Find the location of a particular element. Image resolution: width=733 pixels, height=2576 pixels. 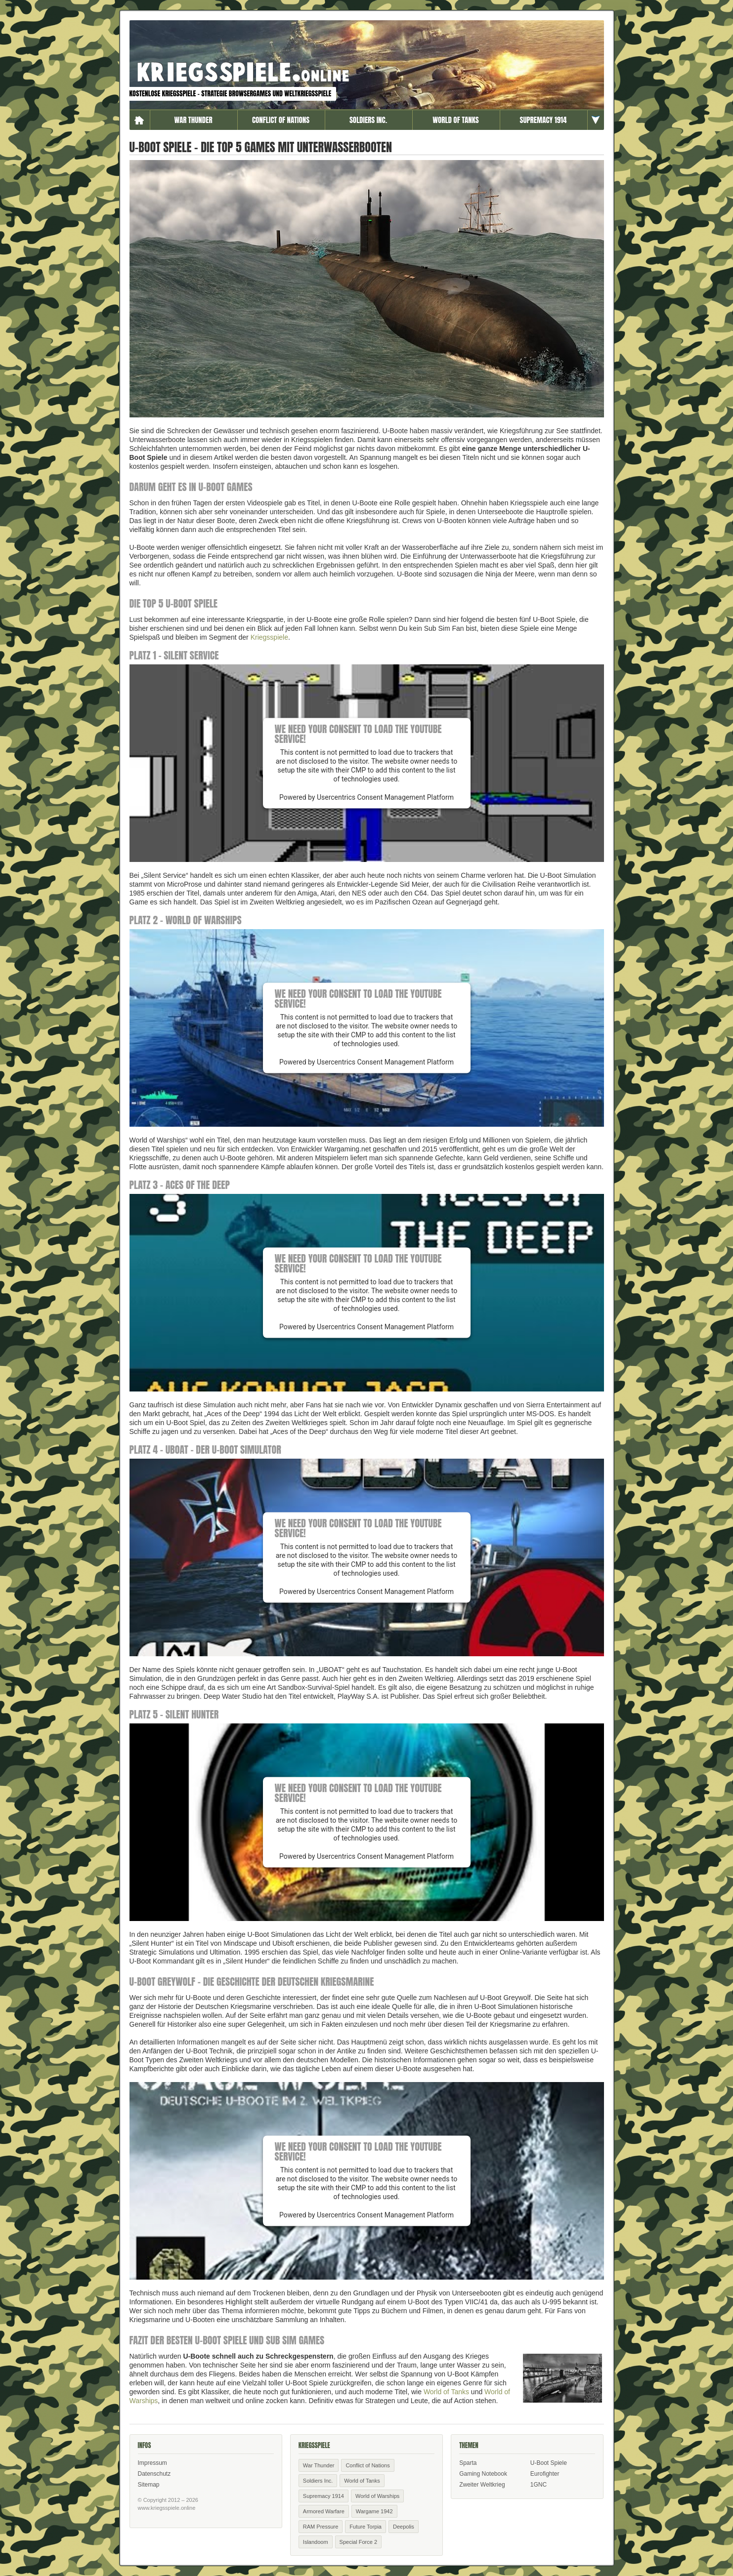

Soldiers Inc. is located at coordinates (368, 119).